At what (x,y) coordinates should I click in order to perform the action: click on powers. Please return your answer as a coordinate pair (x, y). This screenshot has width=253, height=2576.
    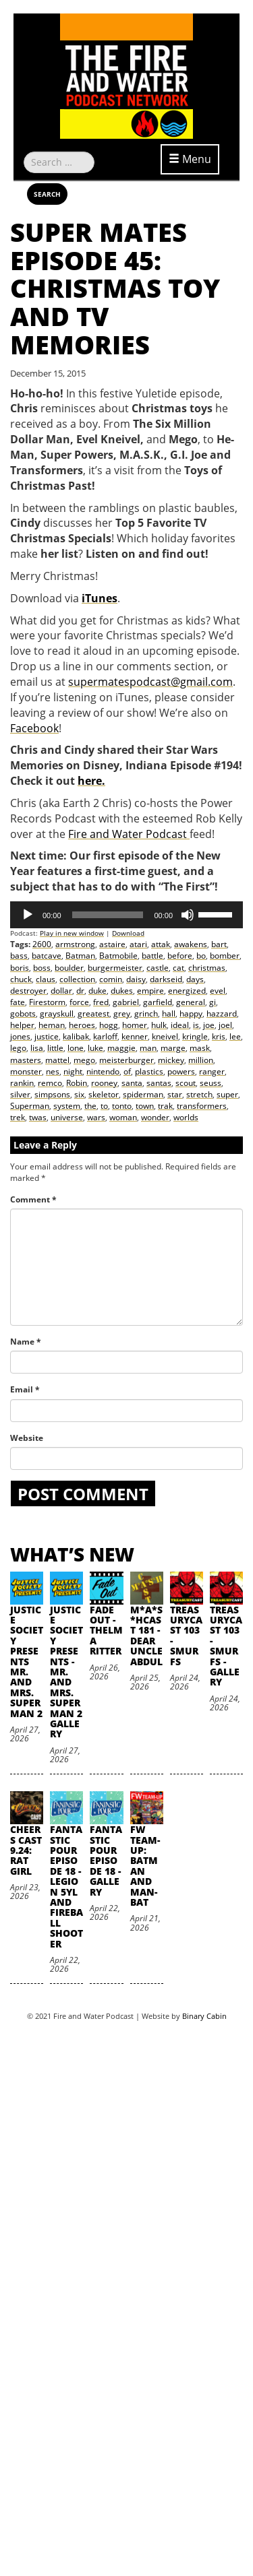
    Looking at the image, I should click on (181, 1071).